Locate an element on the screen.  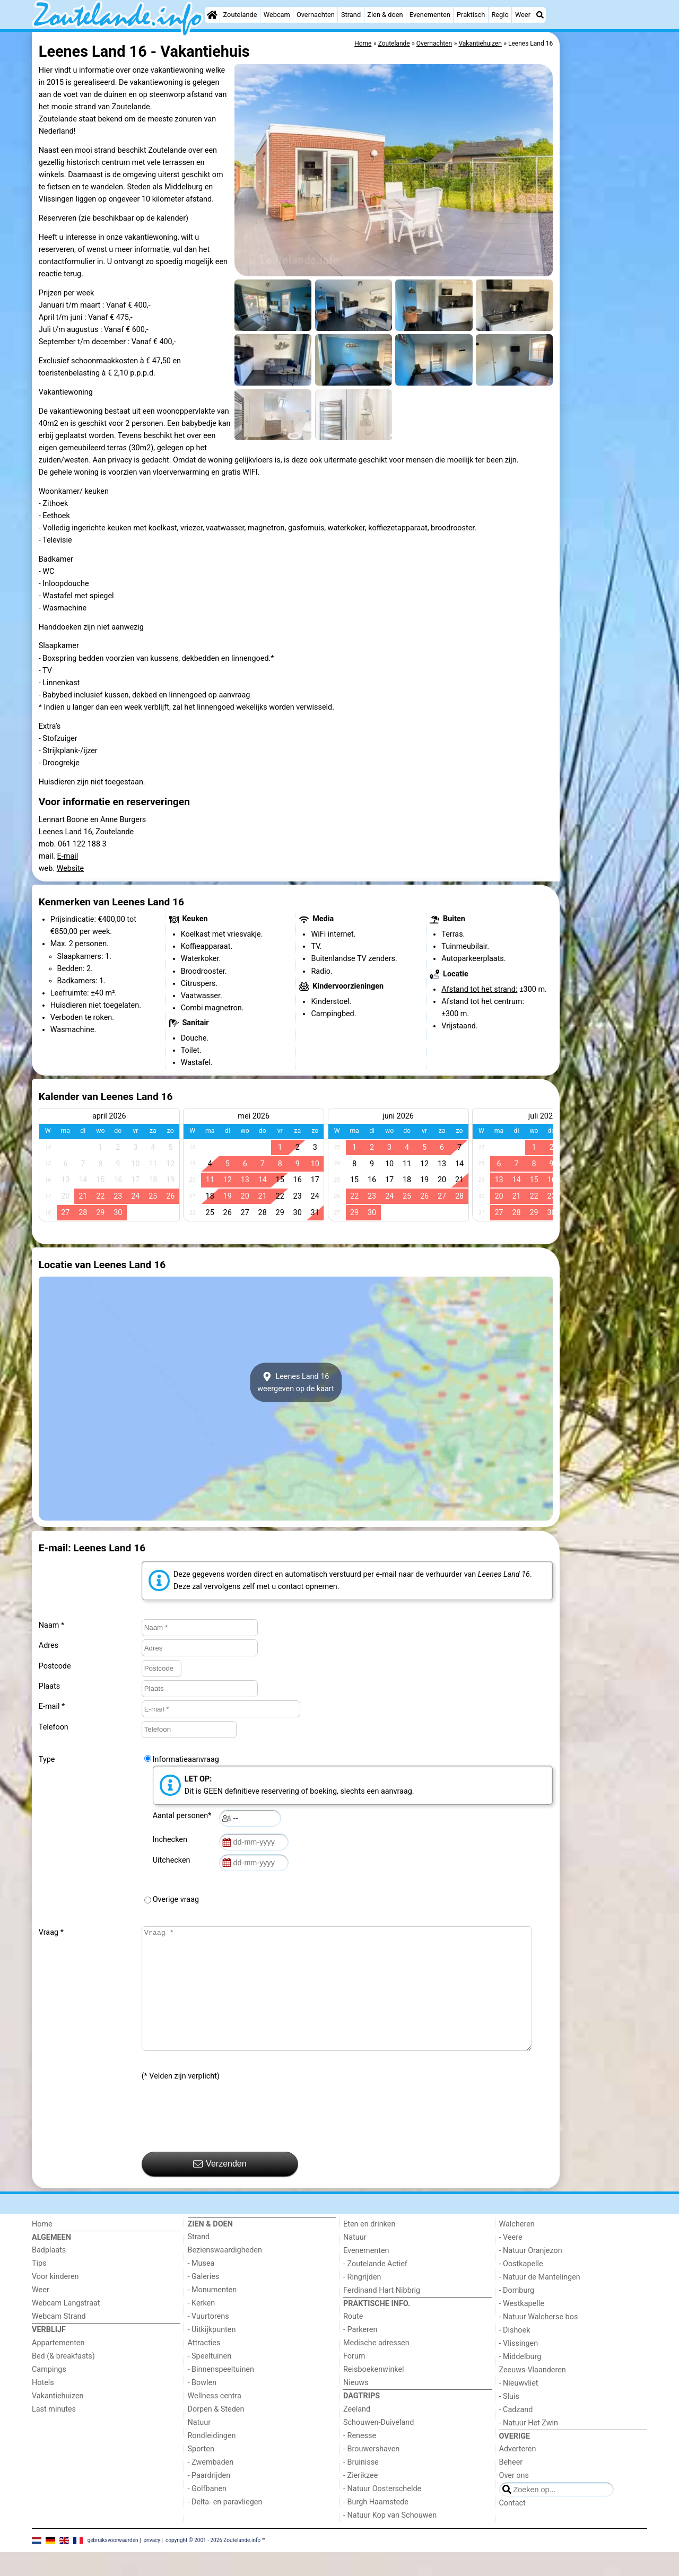
Bezienswaardigheden is located at coordinates (225, 2273).